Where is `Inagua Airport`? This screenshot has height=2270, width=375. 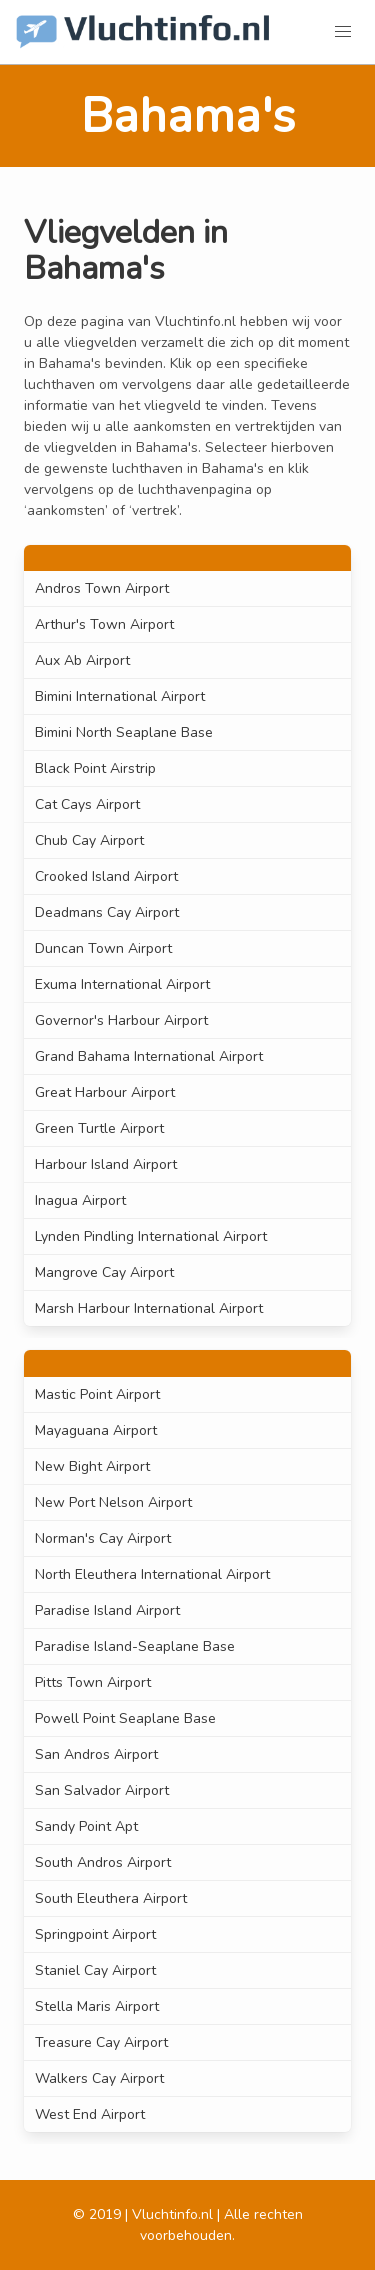
Inagua Airport is located at coordinates (80, 1200).